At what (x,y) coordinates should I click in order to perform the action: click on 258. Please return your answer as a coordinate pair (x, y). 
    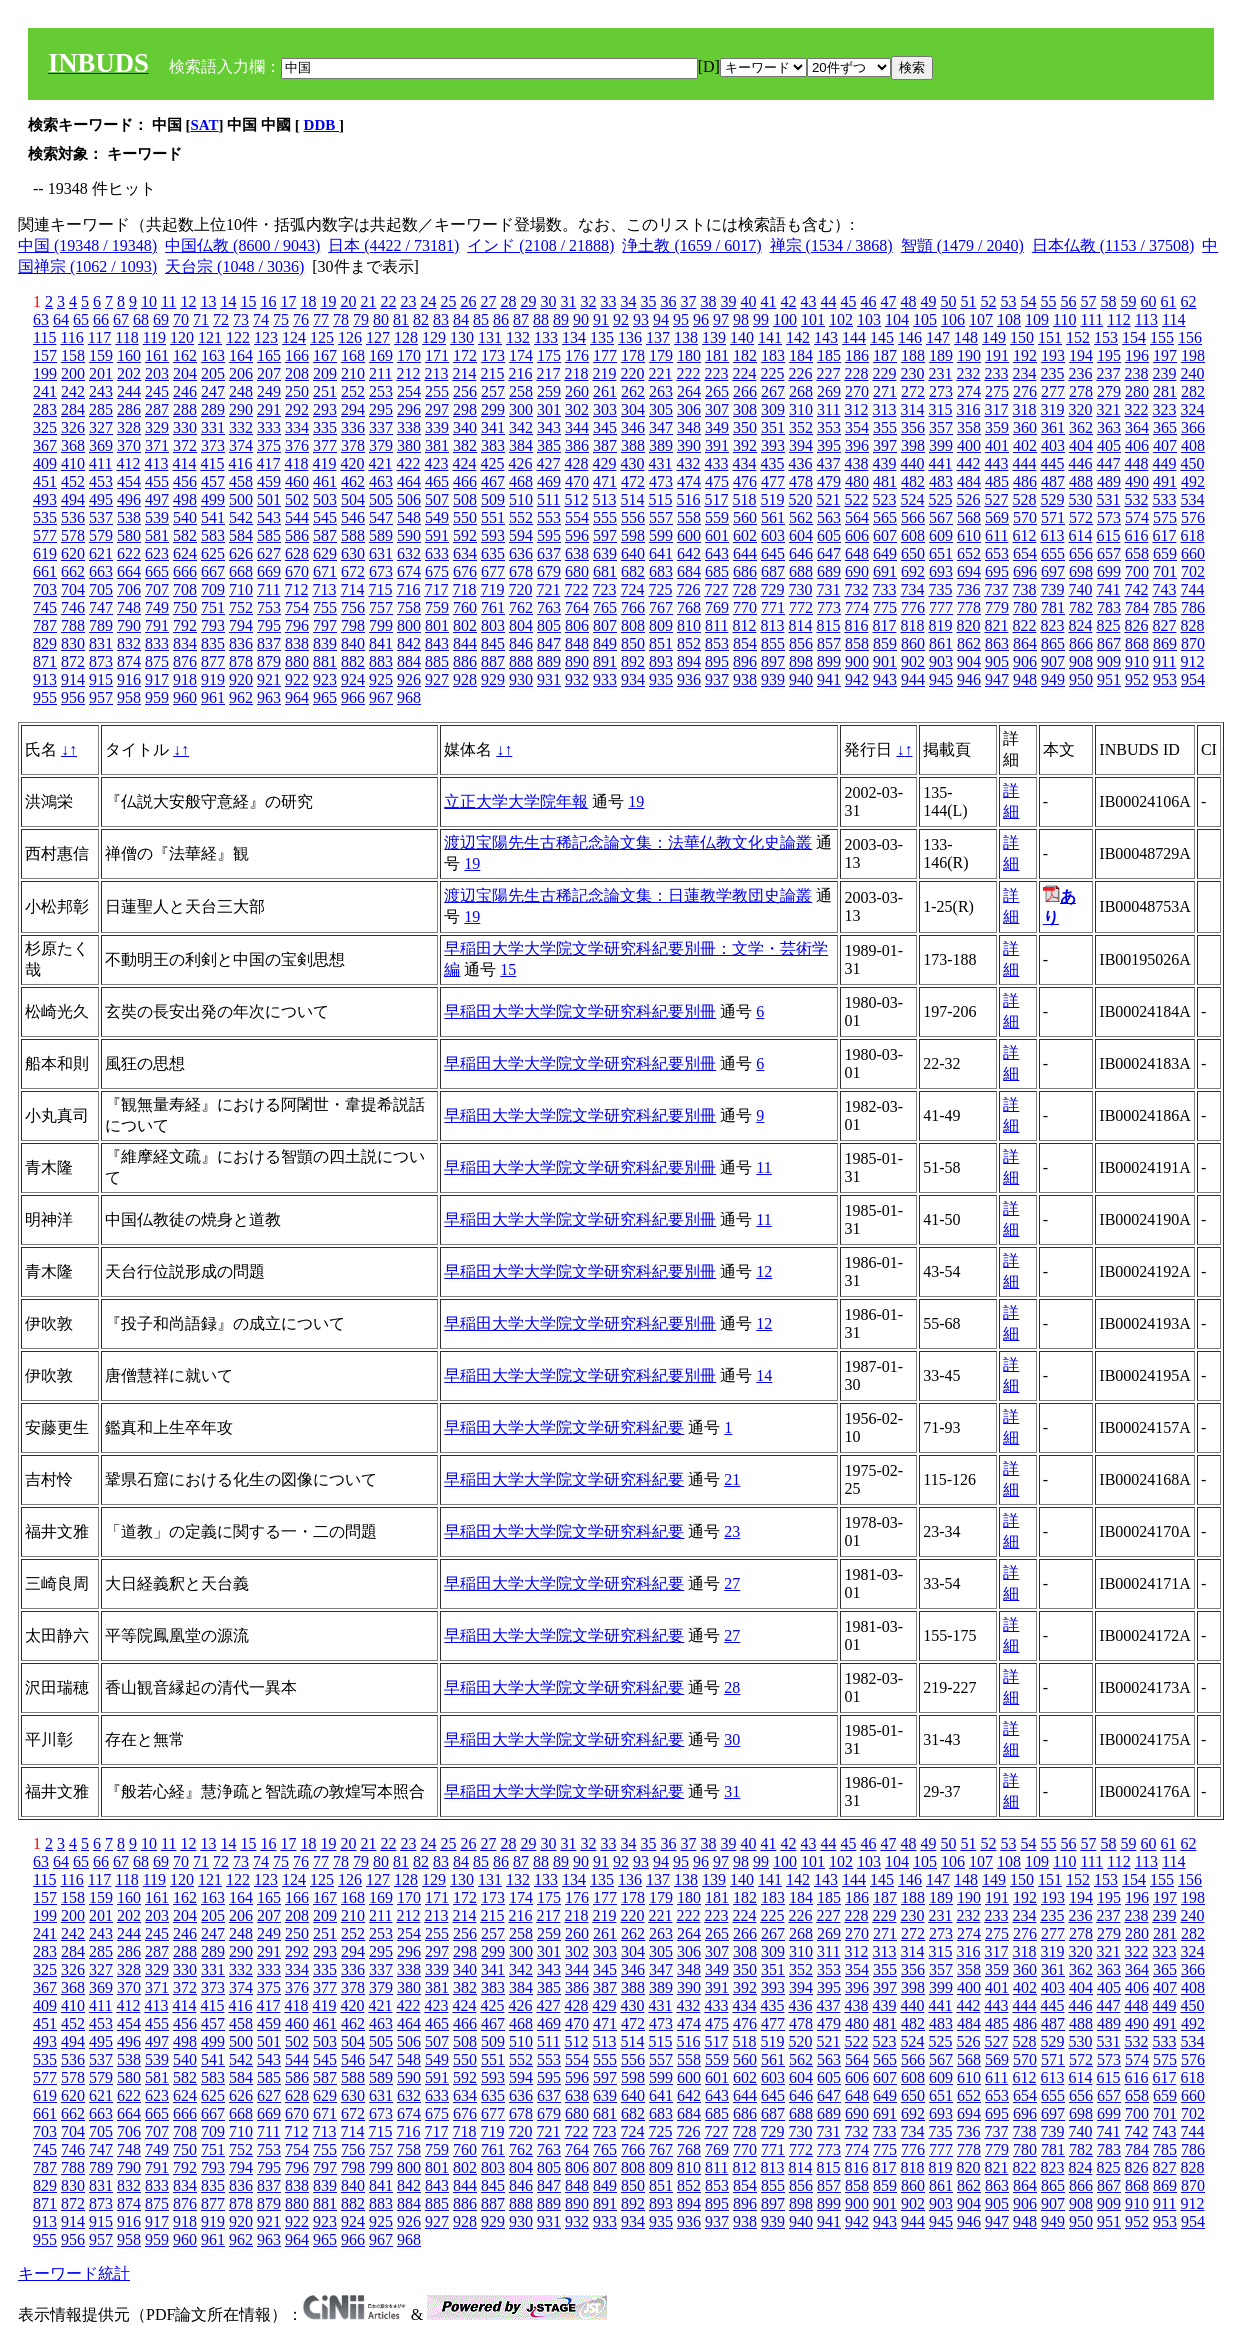
    Looking at the image, I should click on (521, 391).